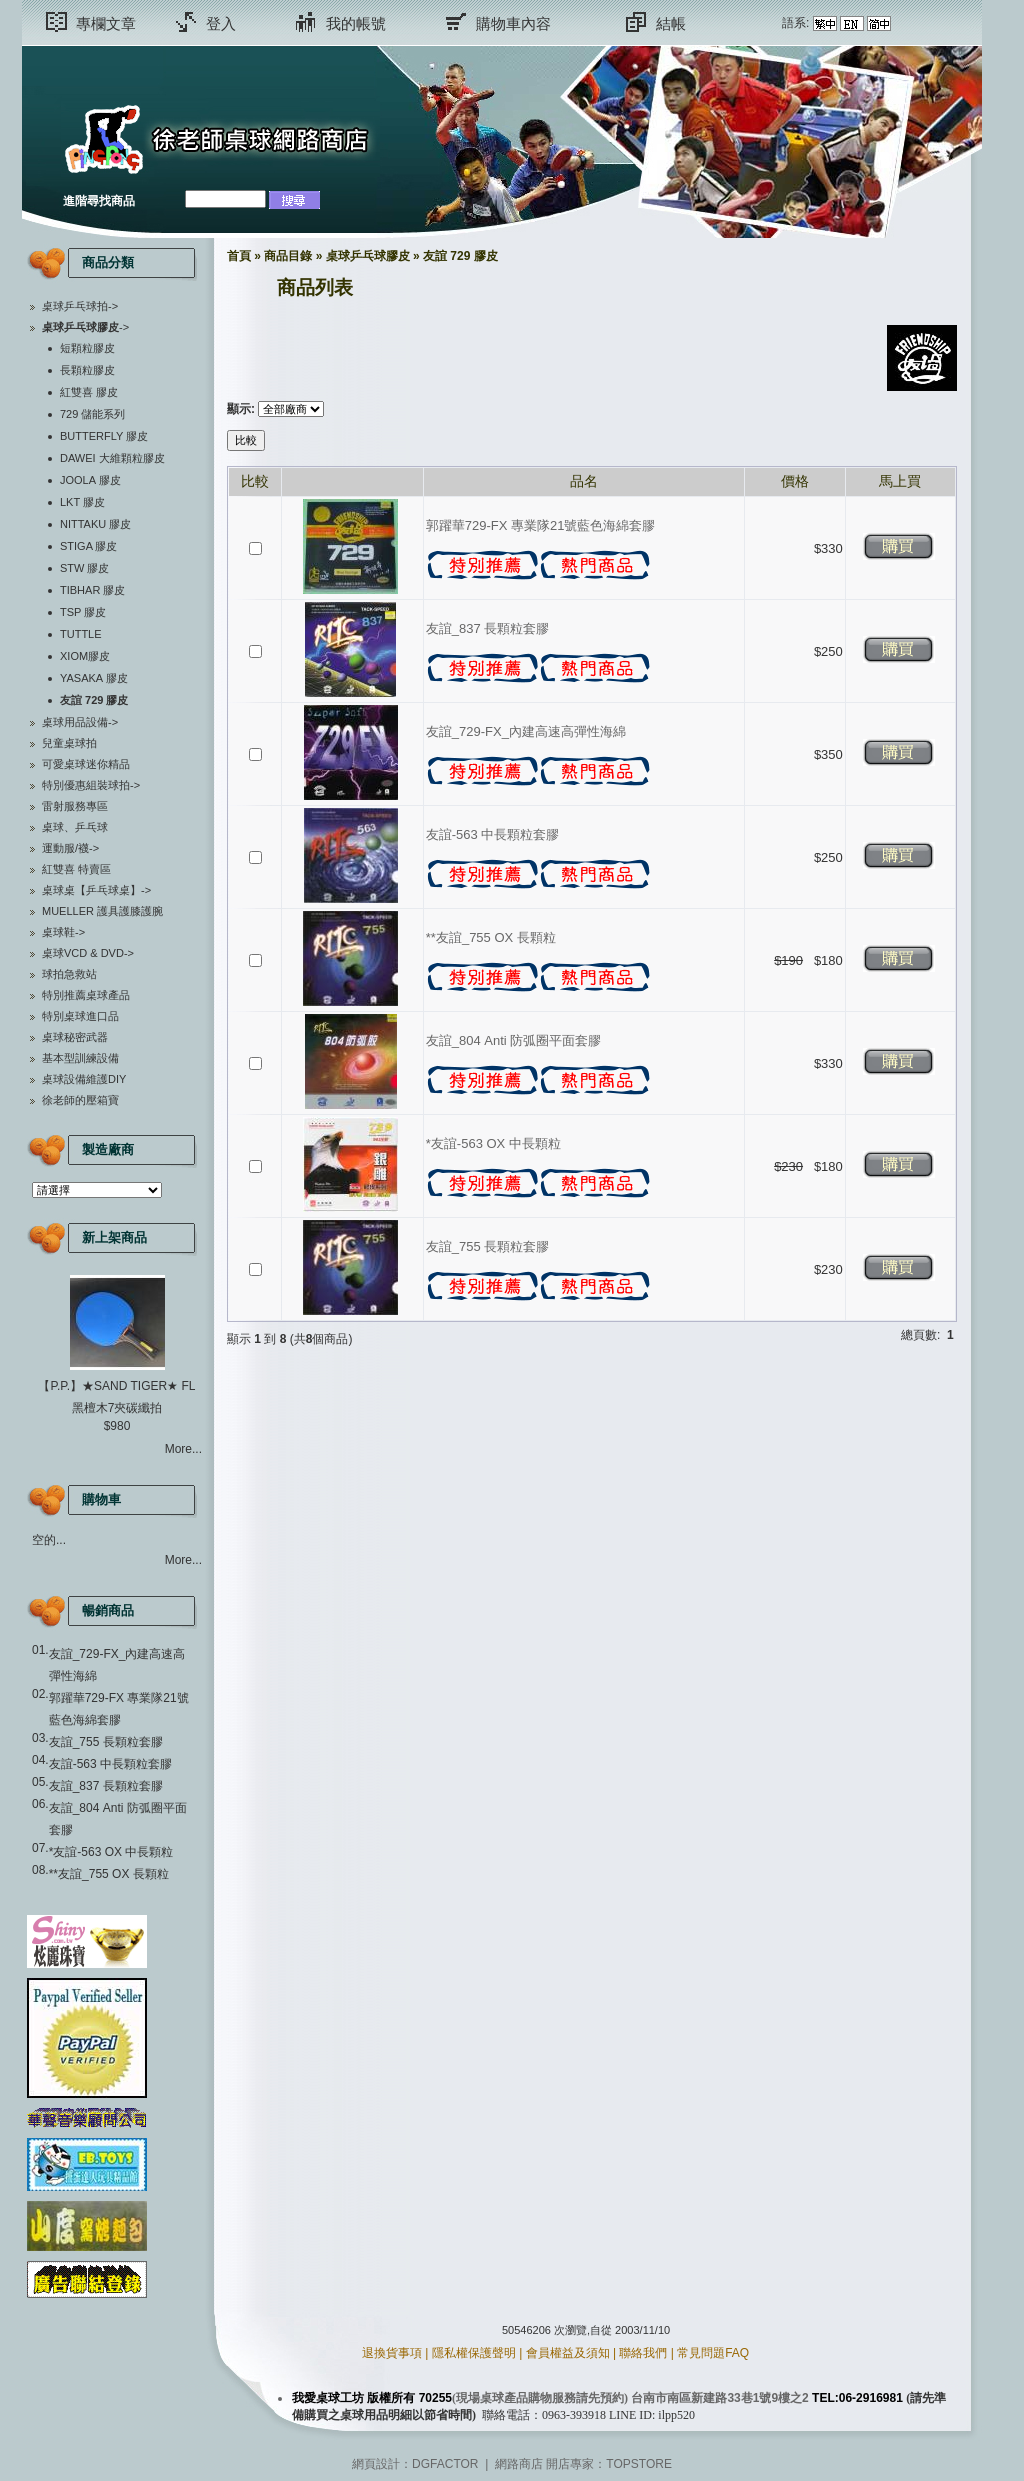 Image resolution: width=1024 pixels, height=2481 pixels. What do you see at coordinates (88, 546) in the screenshot?
I see `STIGA 膠皮` at bounding box center [88, 546].